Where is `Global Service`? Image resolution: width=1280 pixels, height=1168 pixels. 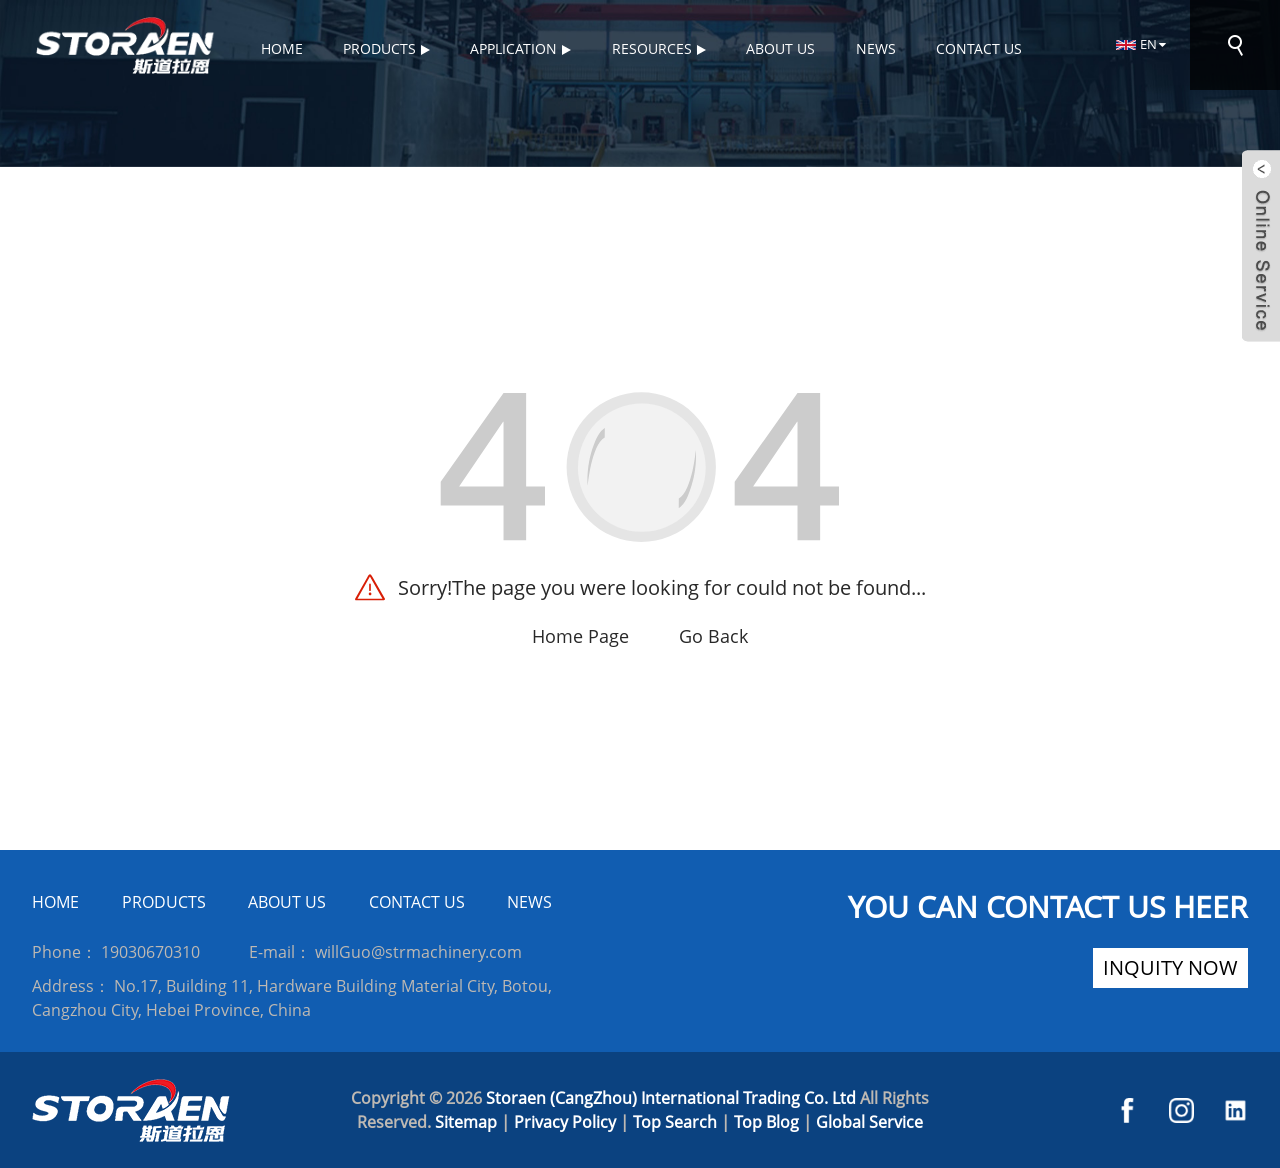 Global Service is located at coordinates (869, 1122).